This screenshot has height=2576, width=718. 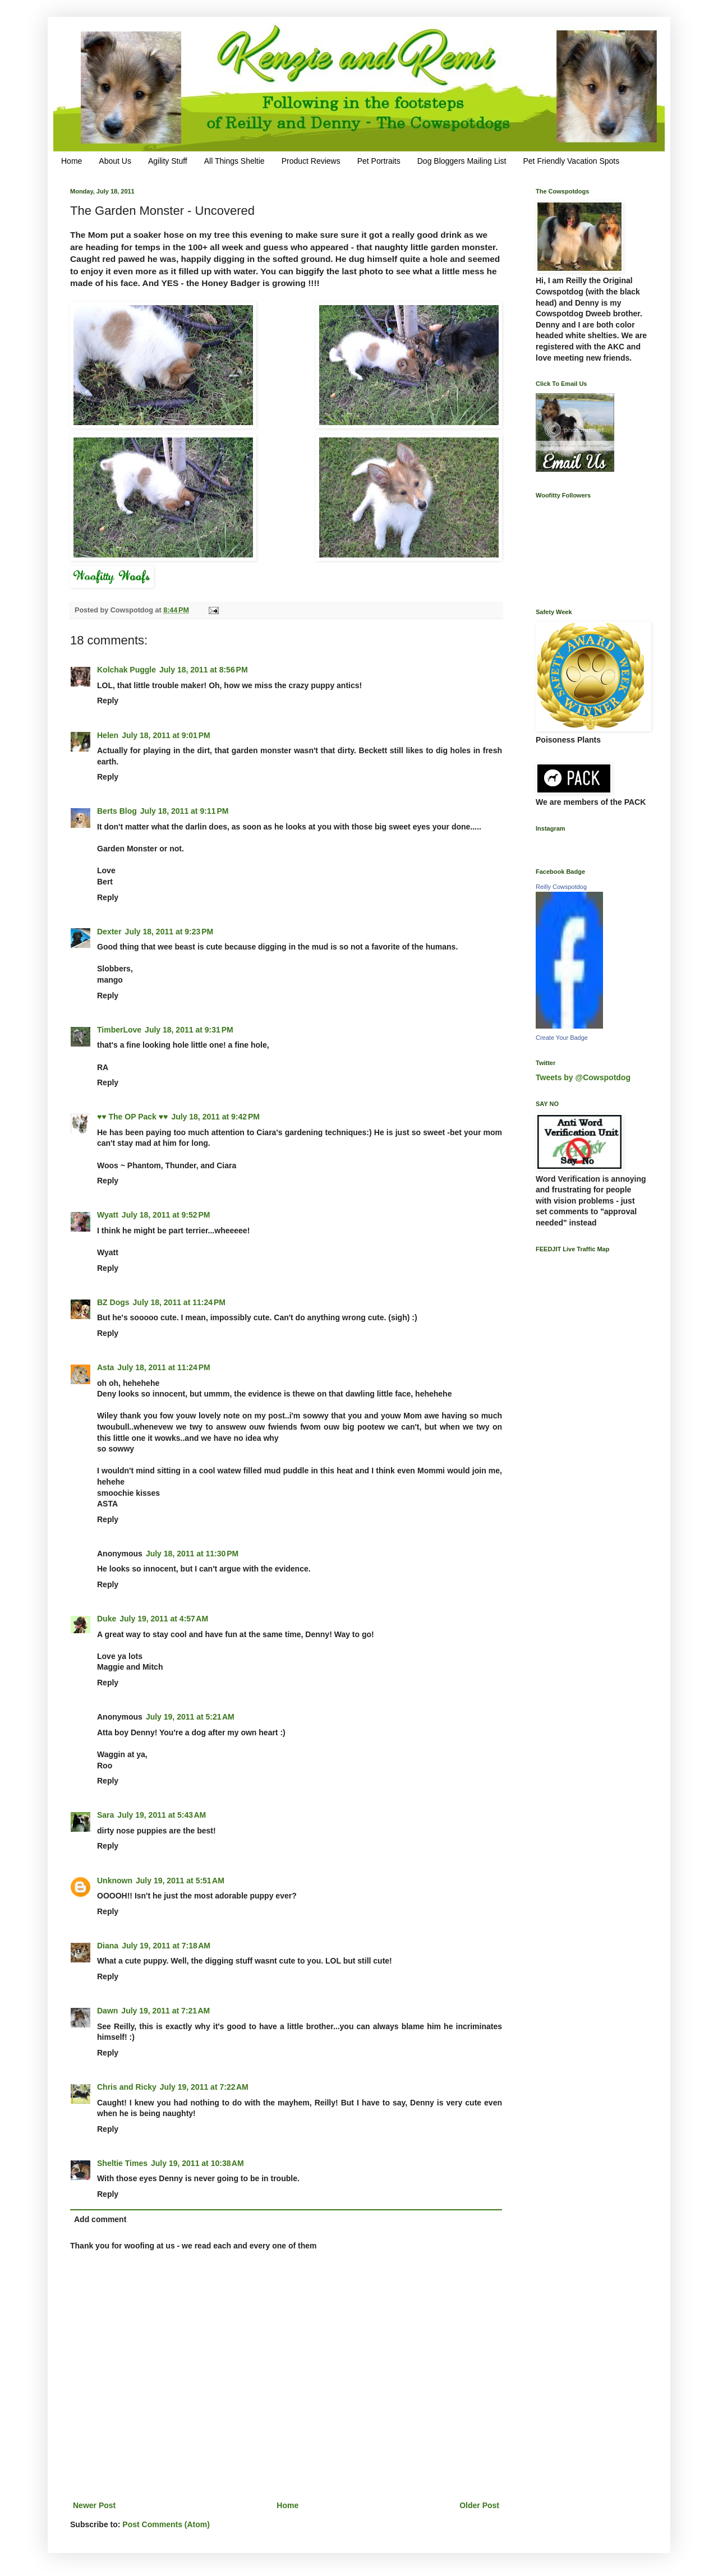 What do you see at coordinates (119, 1029) in the screenshot?
I see `TimberLove` at bounding box center [119, 1029].